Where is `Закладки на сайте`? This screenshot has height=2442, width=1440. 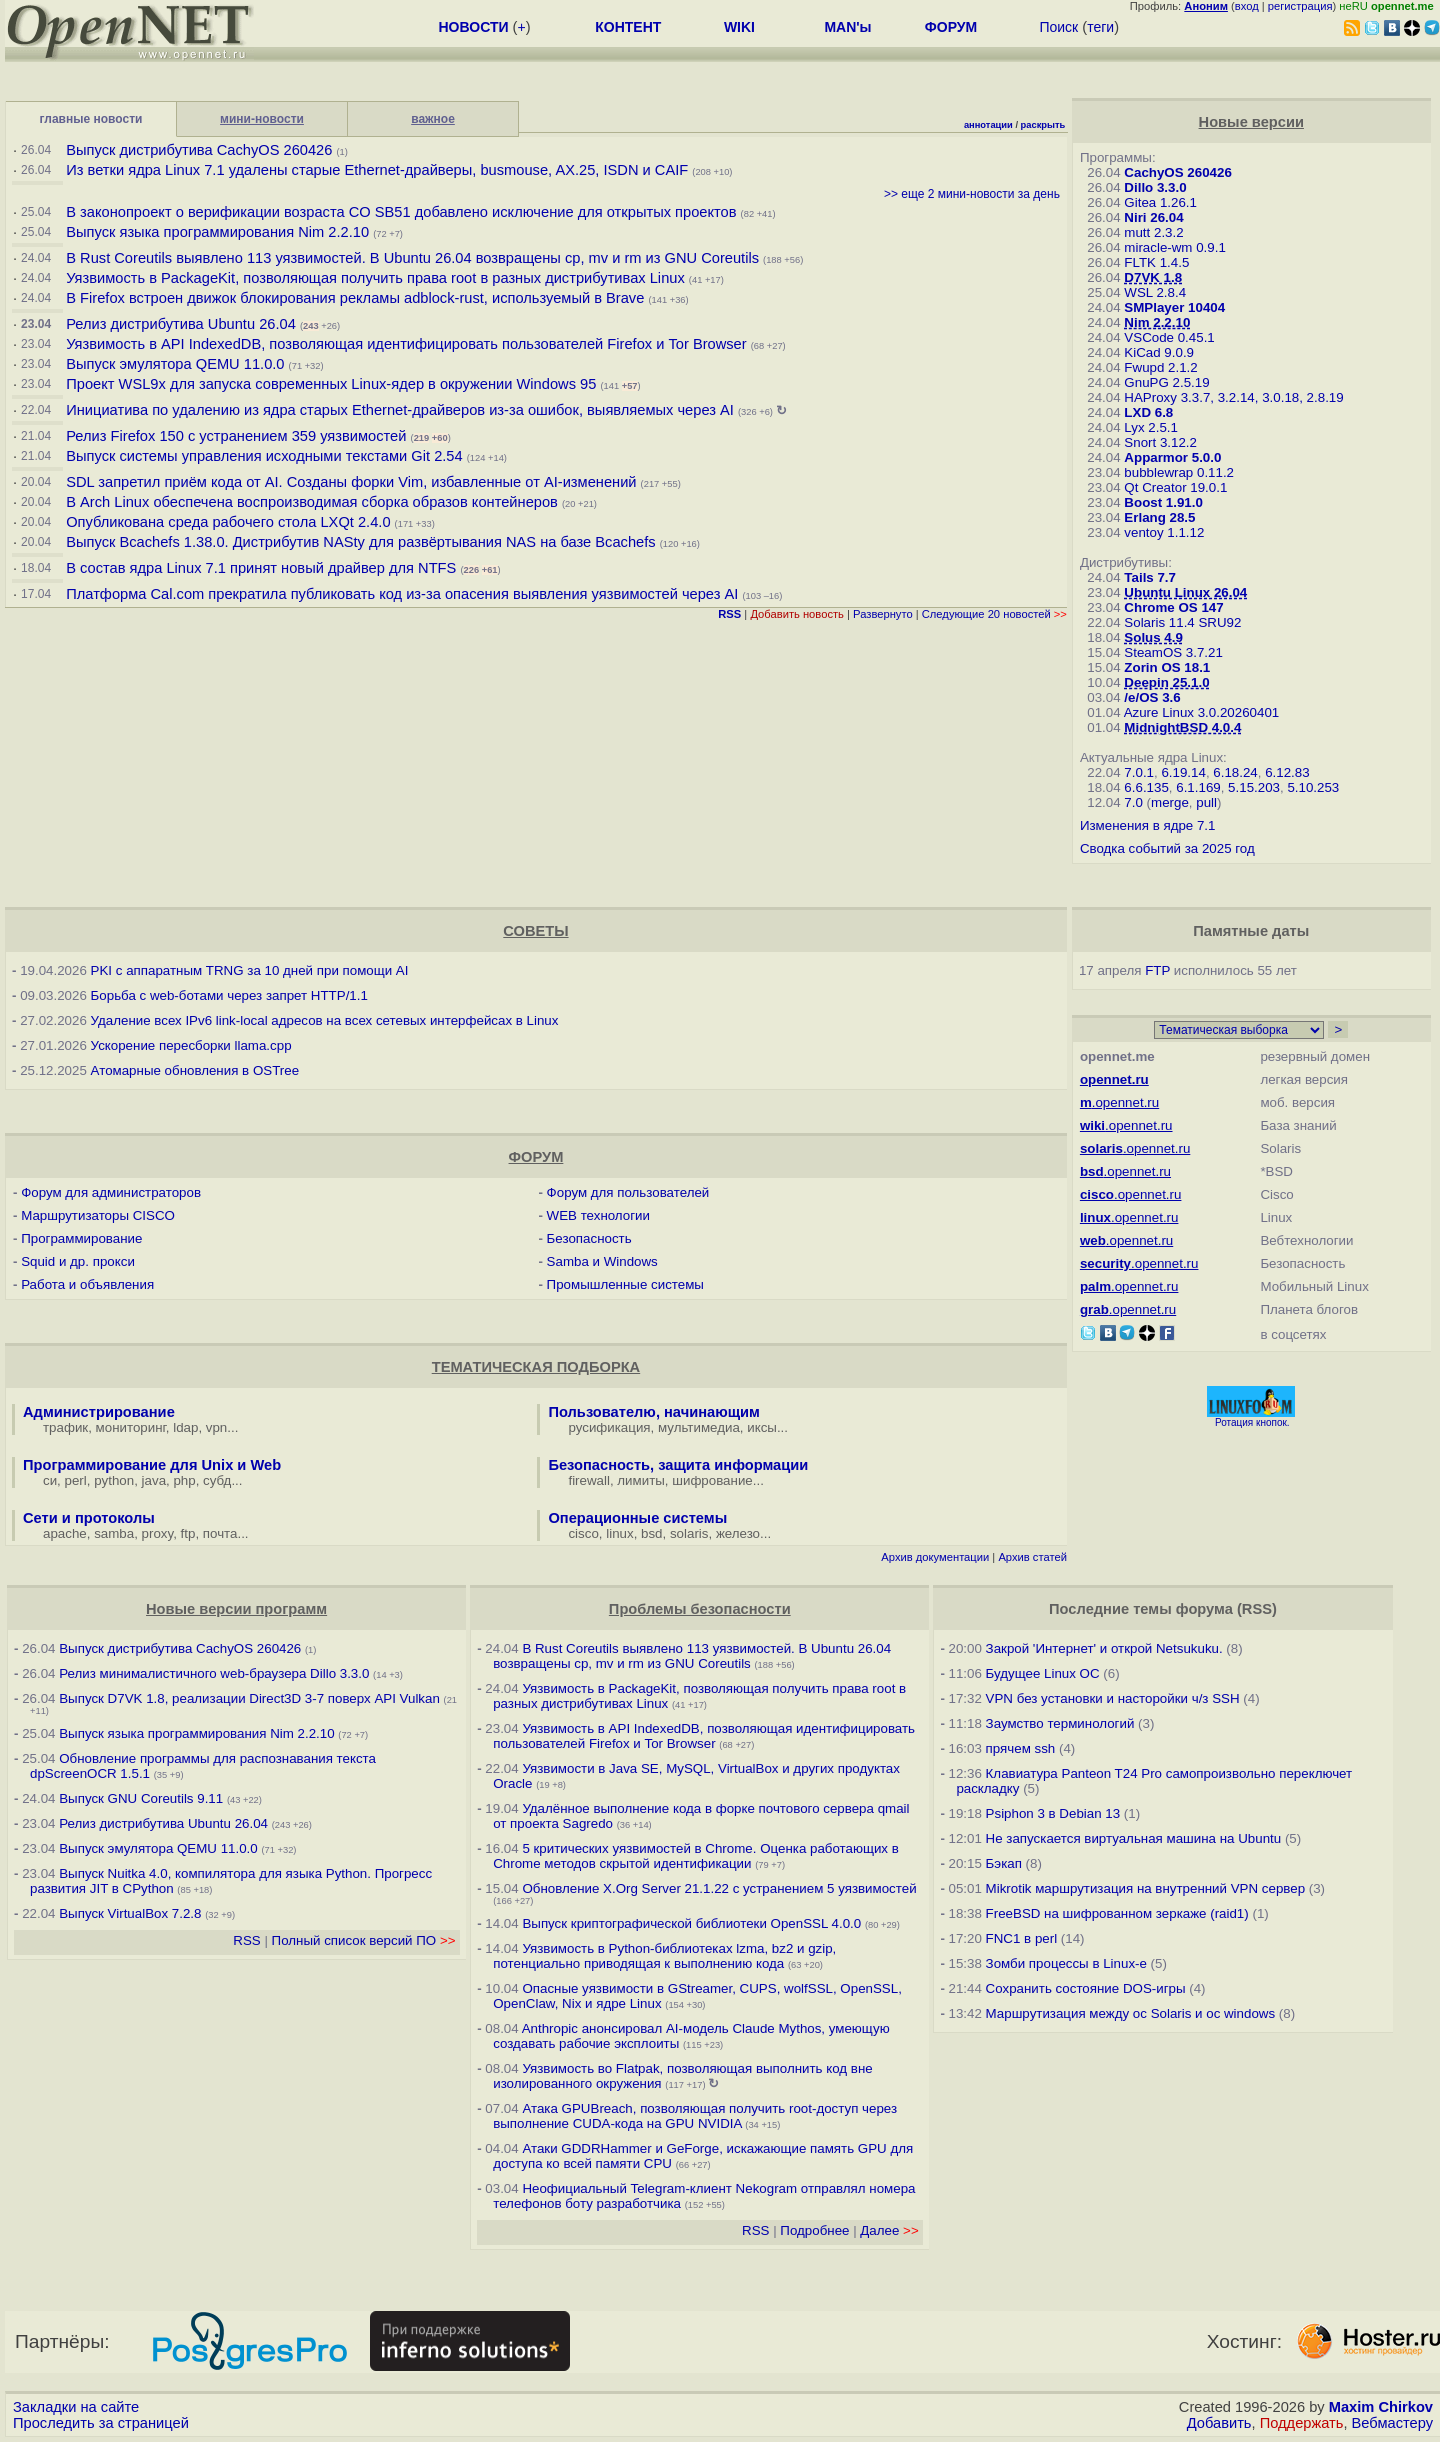
Закладки на сайте is located at coordinates (76, 2407).